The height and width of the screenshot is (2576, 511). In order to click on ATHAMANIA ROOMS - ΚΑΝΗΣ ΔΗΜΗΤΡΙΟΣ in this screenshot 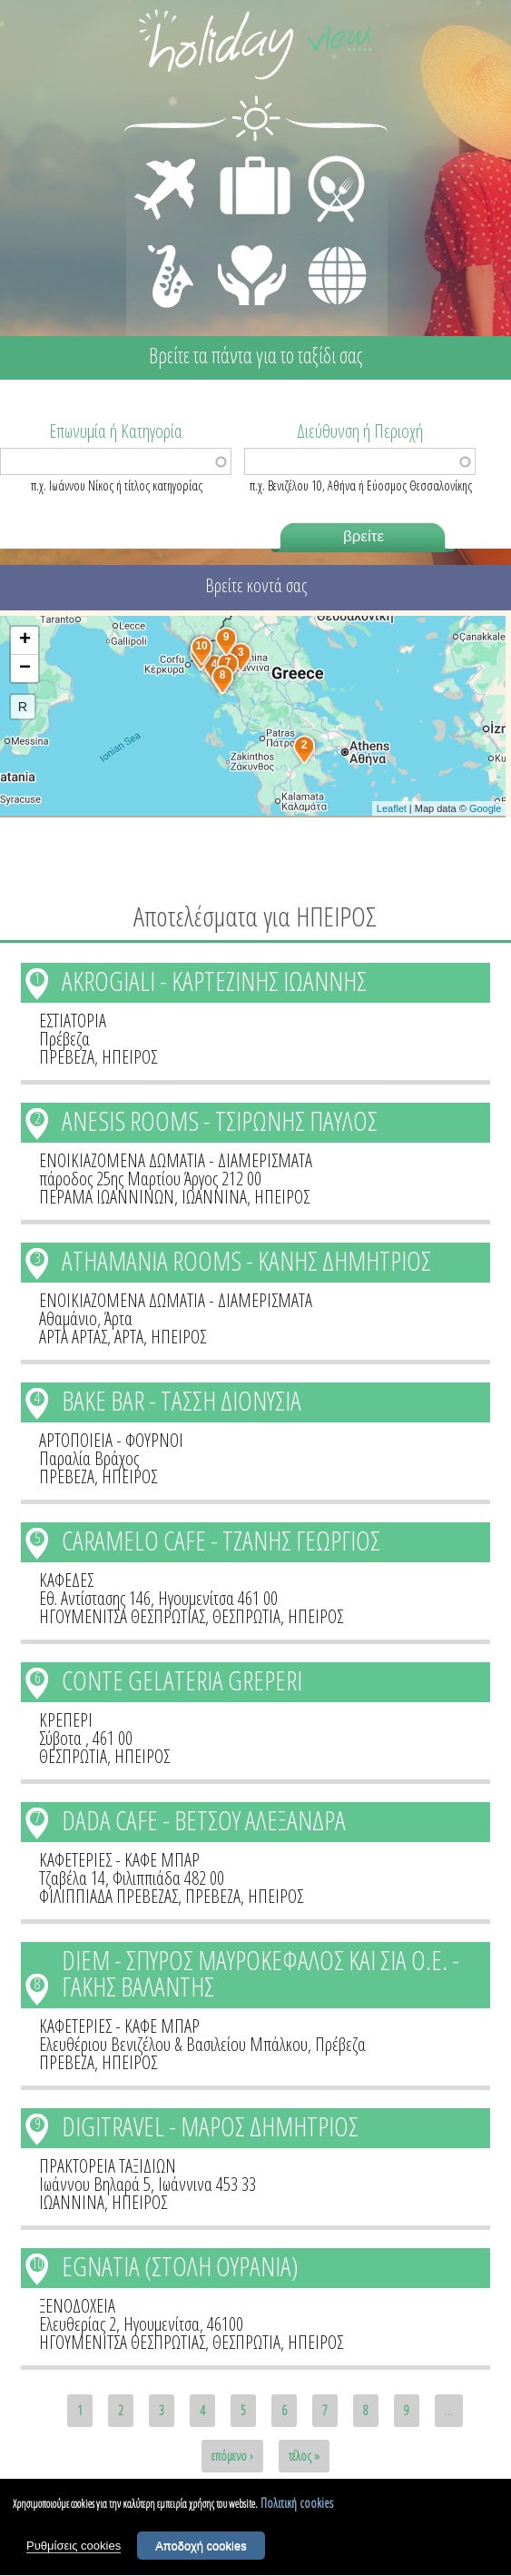, I will do `click(246, 1260)`.